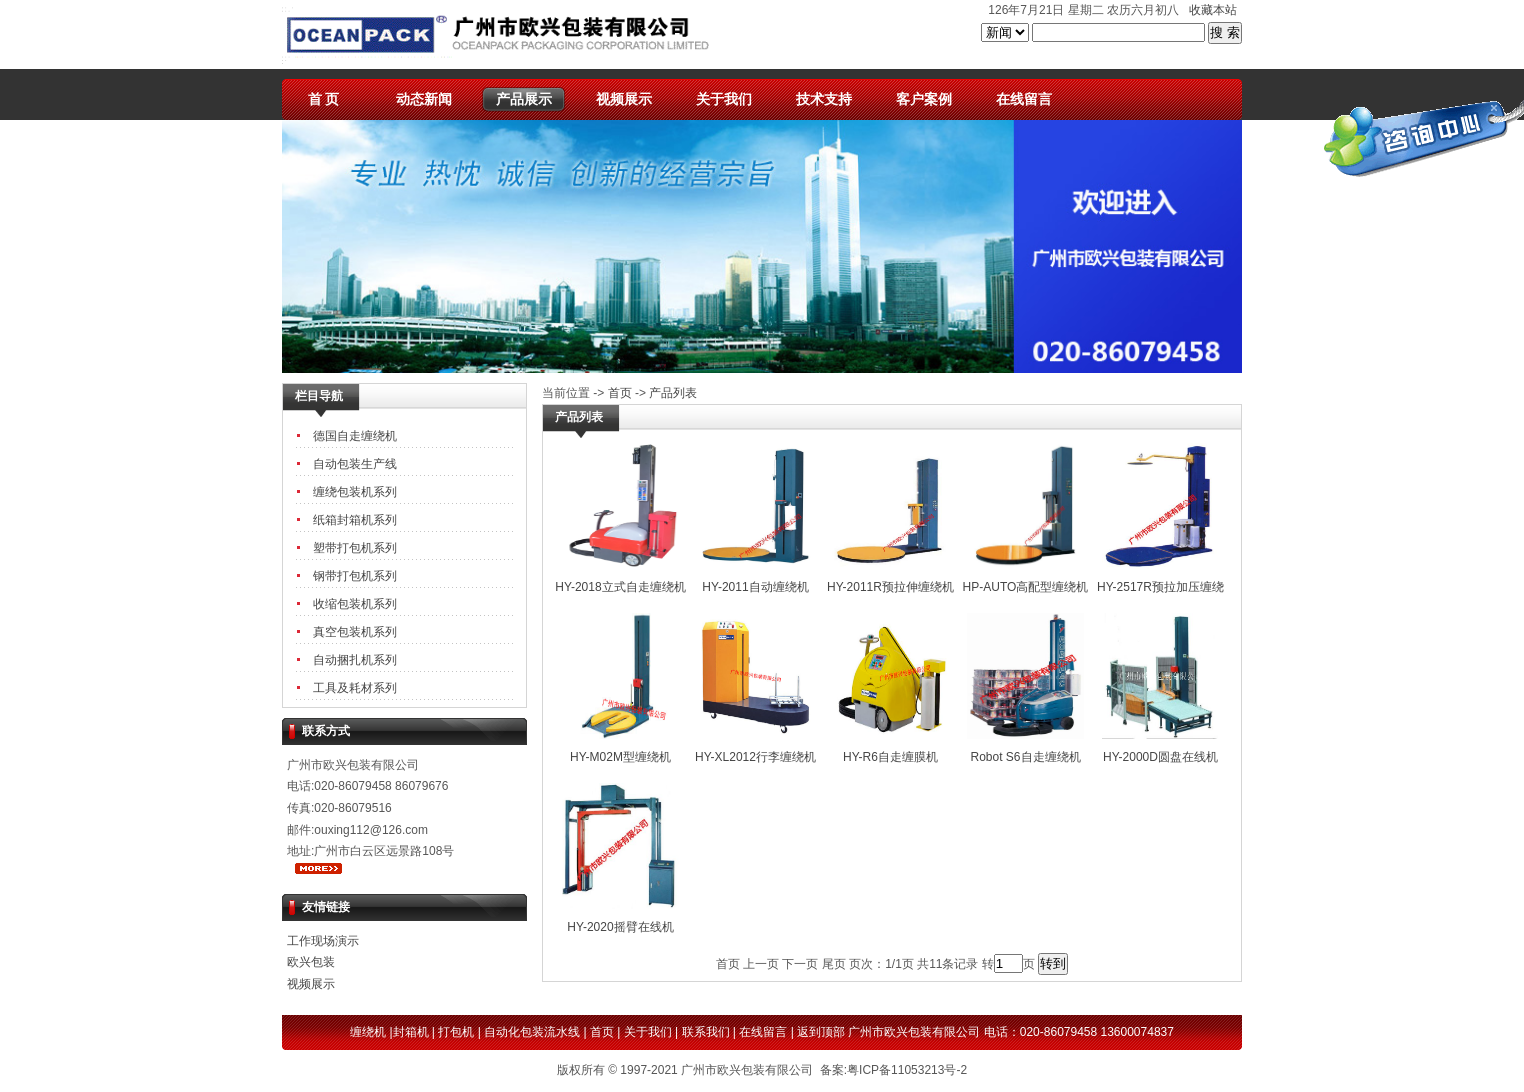  What do you see at coordinates (821, 1032) in the screenshot?
I see `返到顶部` at bounding box center [821, 1032].